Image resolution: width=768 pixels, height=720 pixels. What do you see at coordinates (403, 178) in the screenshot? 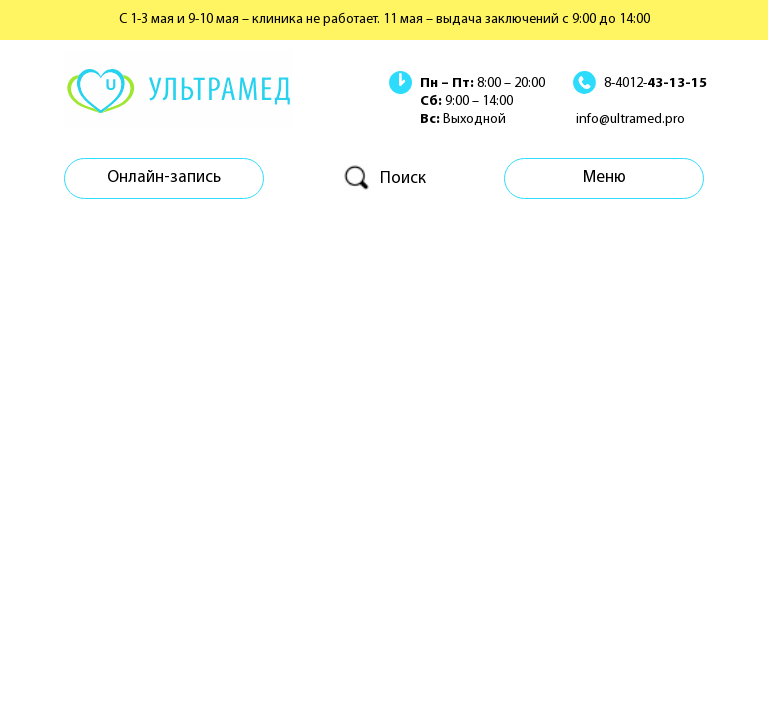
I see `Поиск` at bounding box center [403, 178].